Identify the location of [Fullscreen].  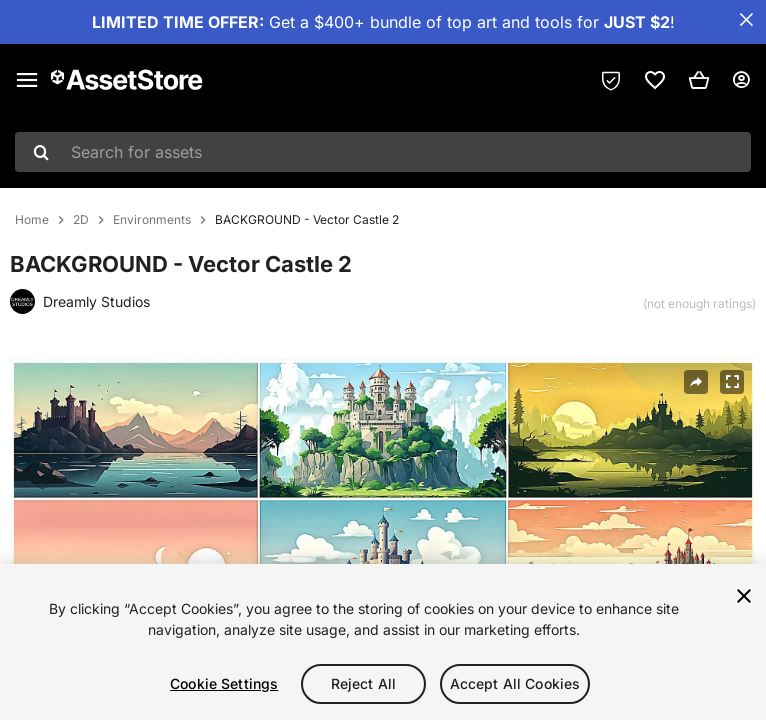
(732, 382).